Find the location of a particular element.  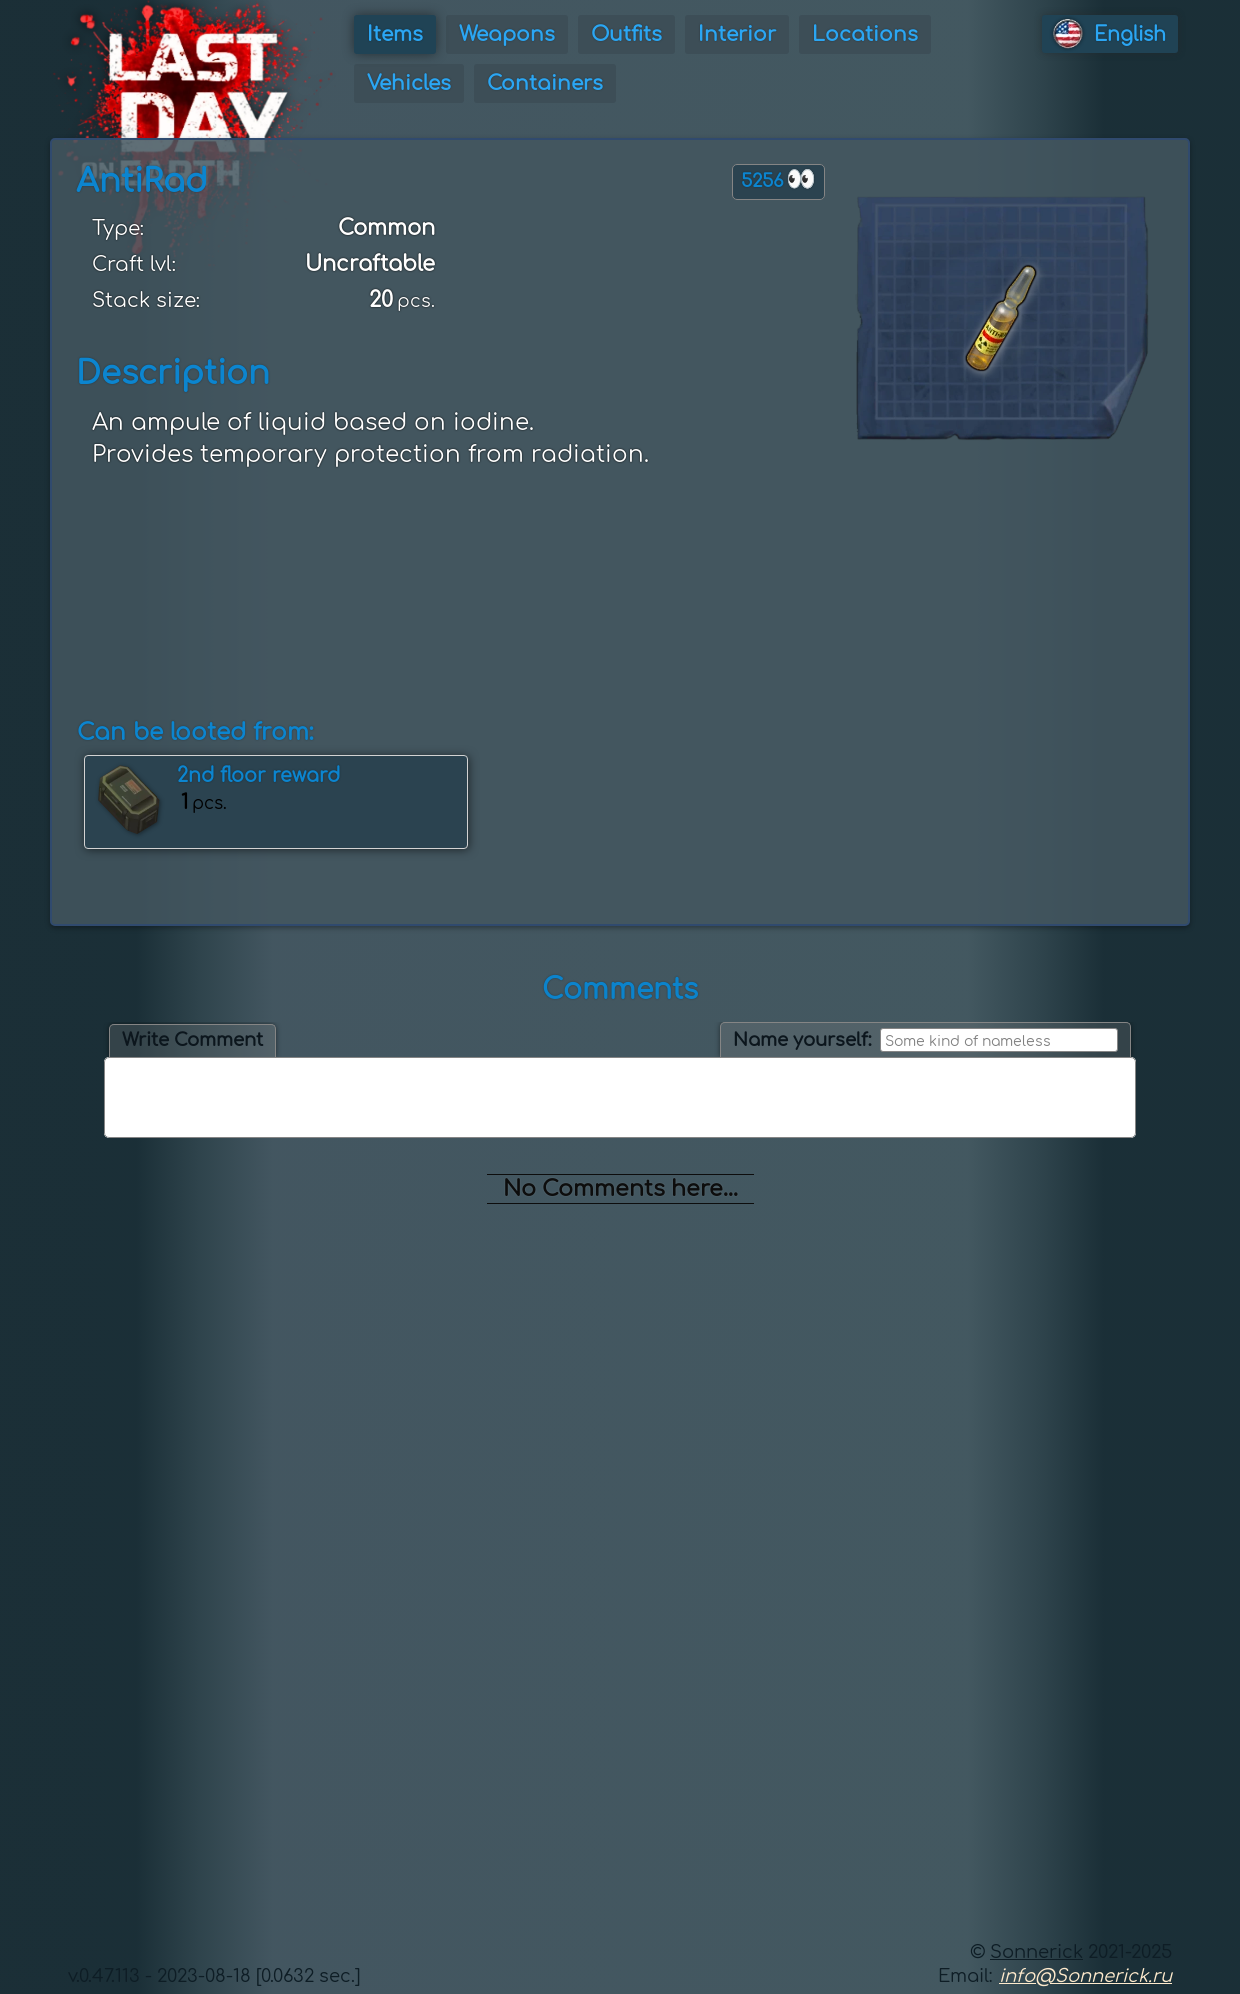

Weapons is located at coordinates (507, 34).